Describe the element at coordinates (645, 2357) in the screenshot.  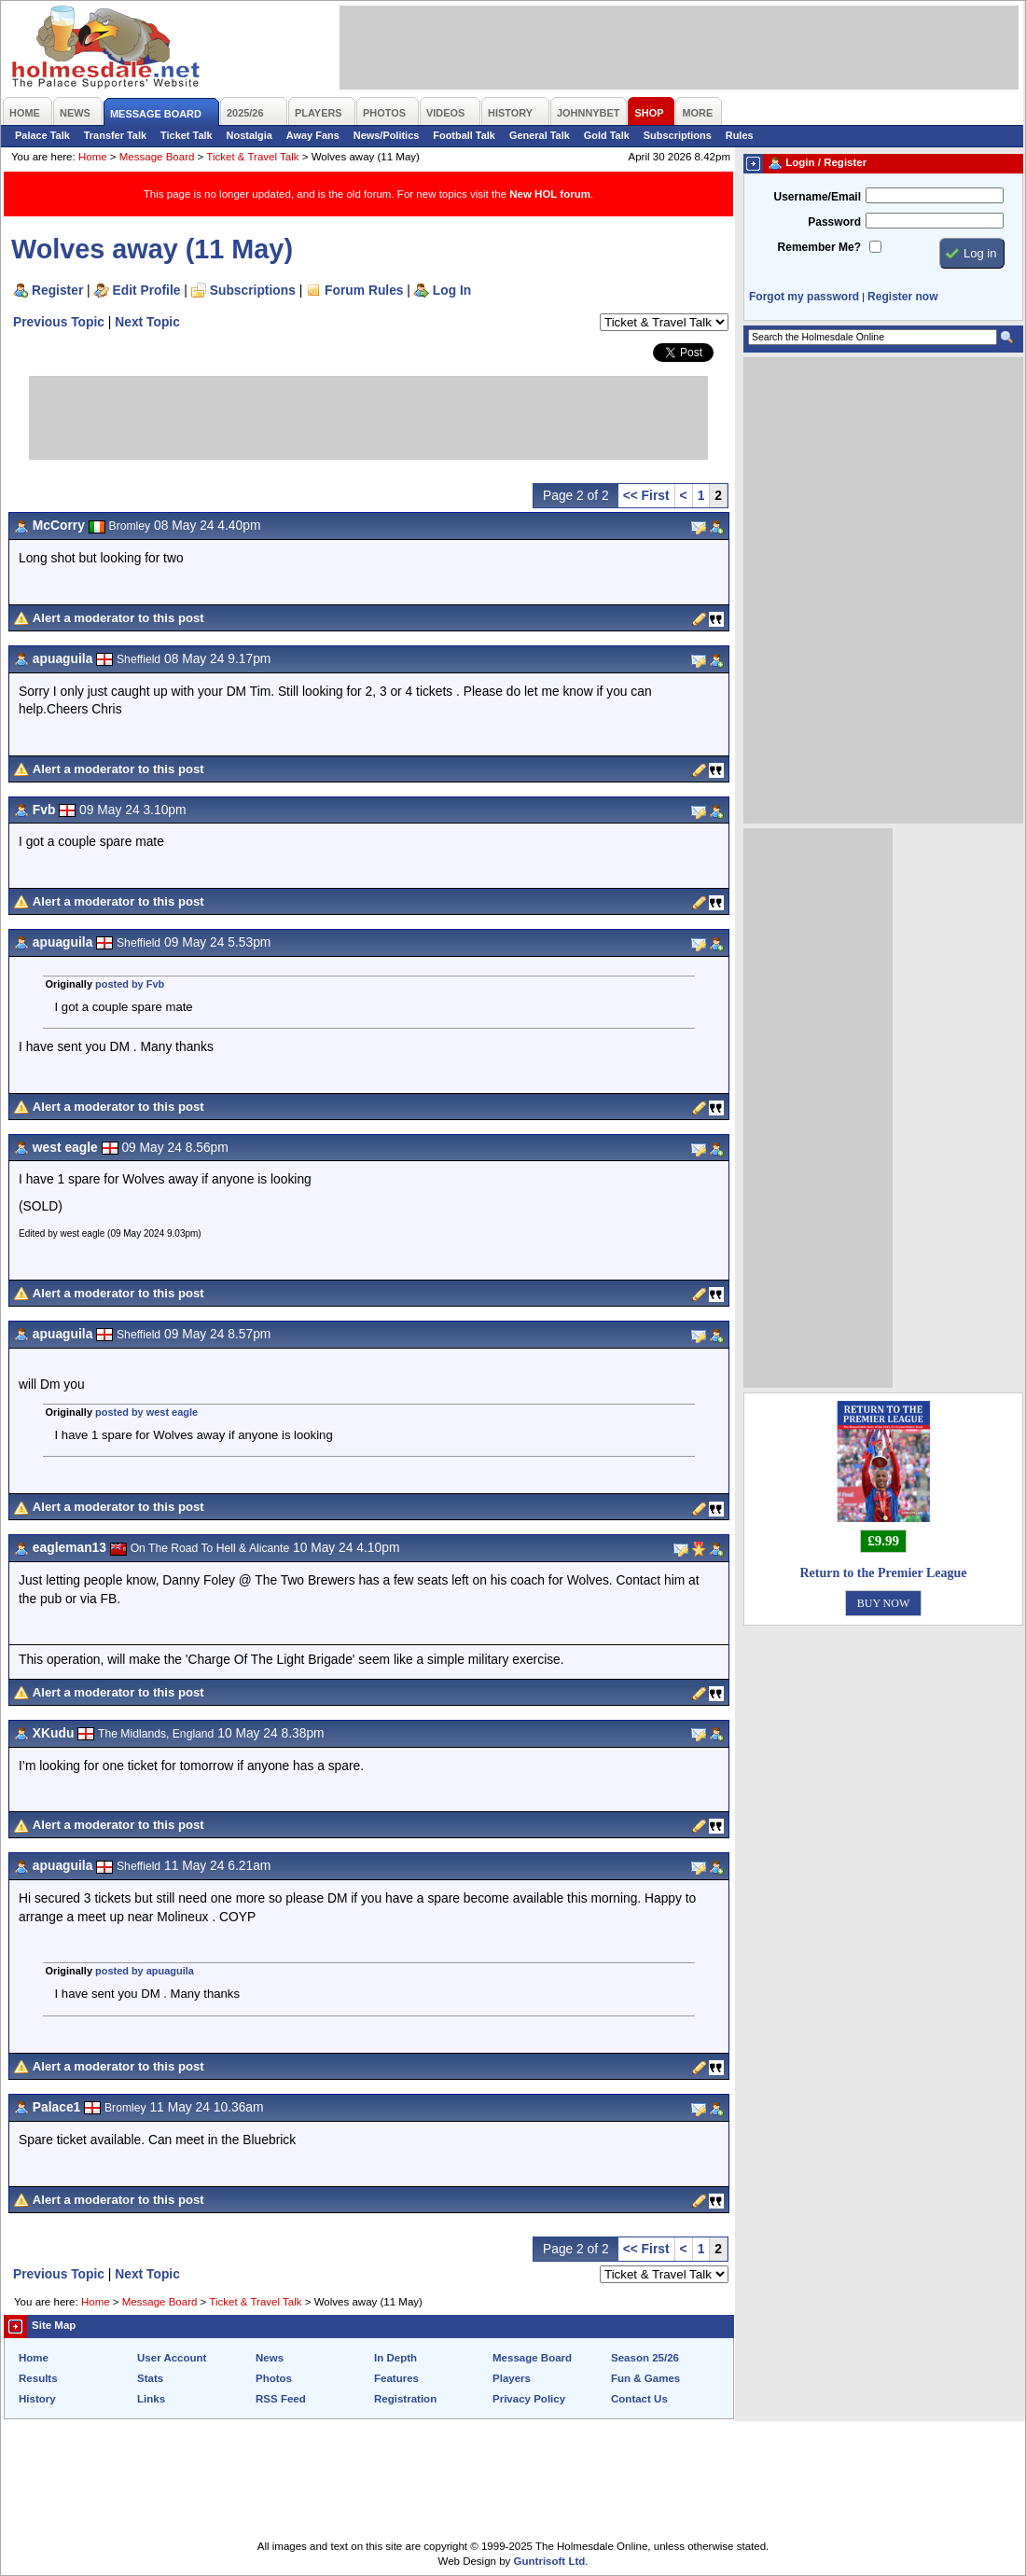
I see `Season 25/26` at that location.